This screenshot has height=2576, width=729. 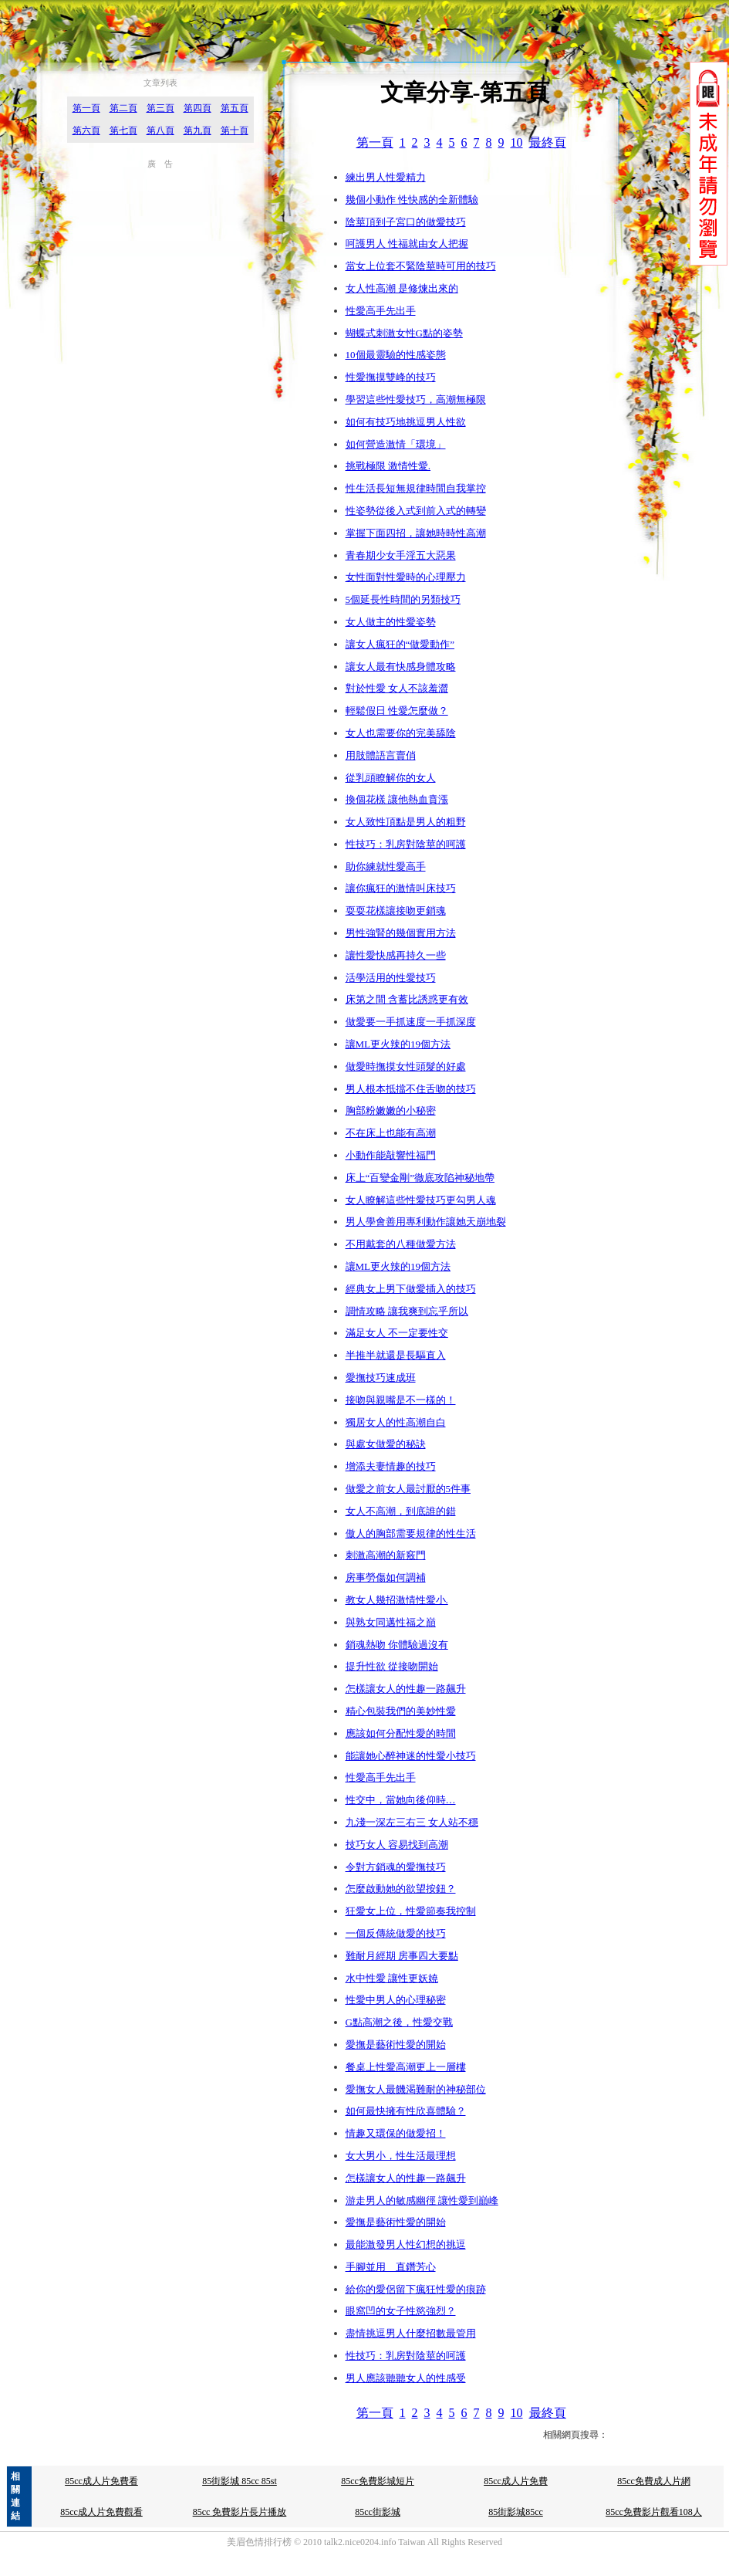 I want to click on 經典女上男下做愛插入的技巧, so click(x=411, y=1289).